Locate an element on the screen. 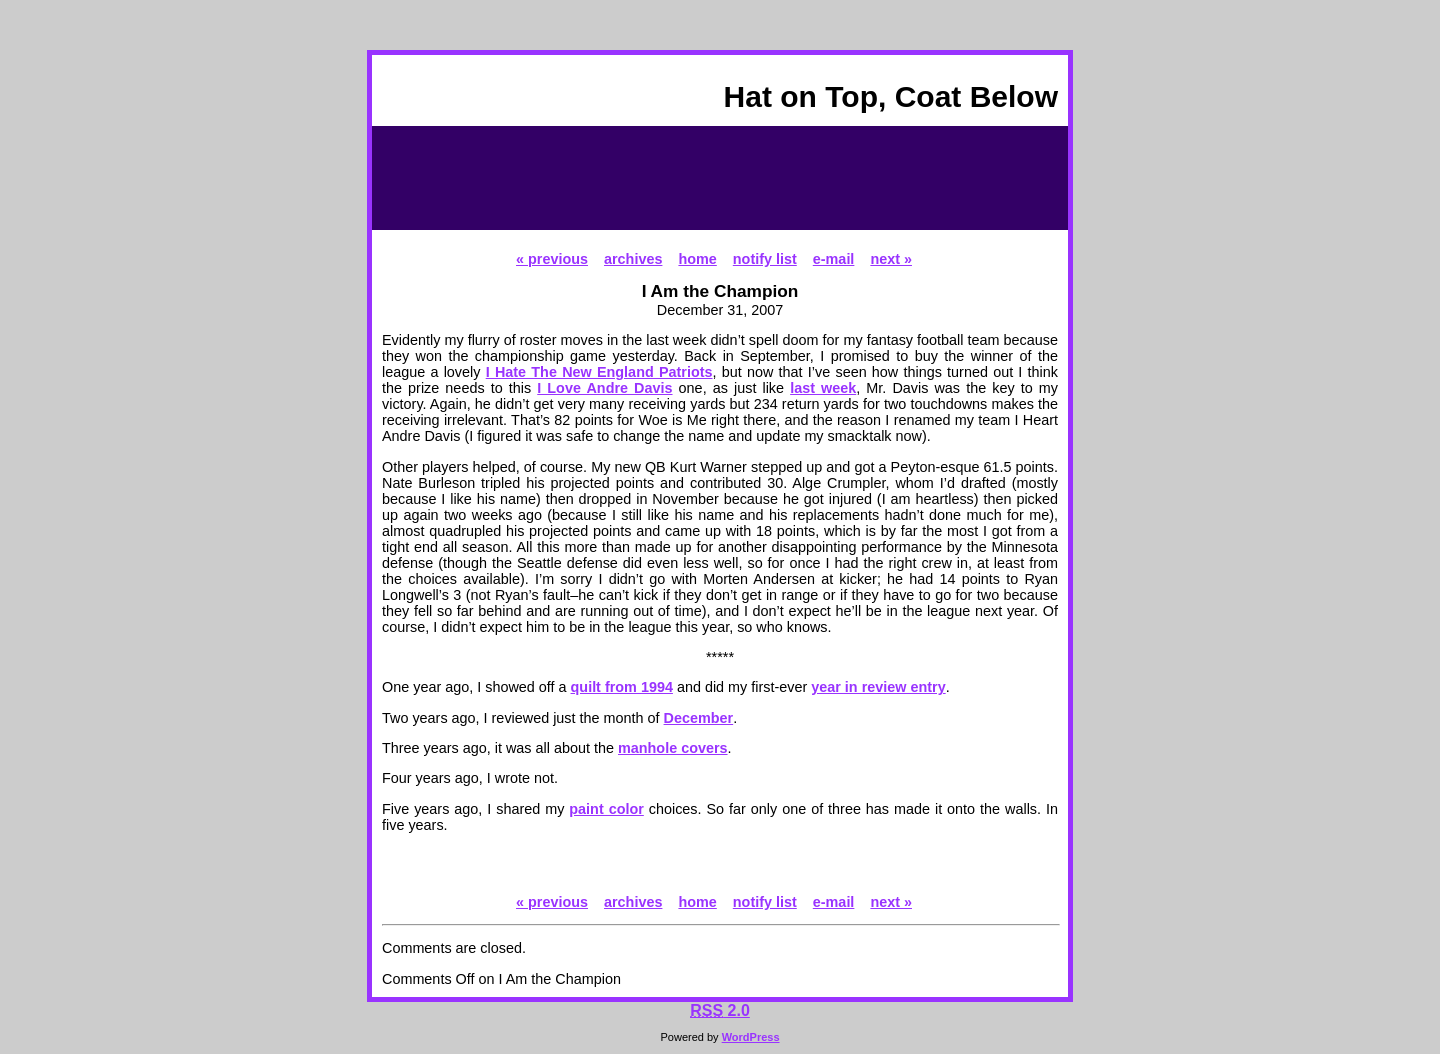 This screenshot has height=1054, width=1440. home is located at coordinates (697, 259).